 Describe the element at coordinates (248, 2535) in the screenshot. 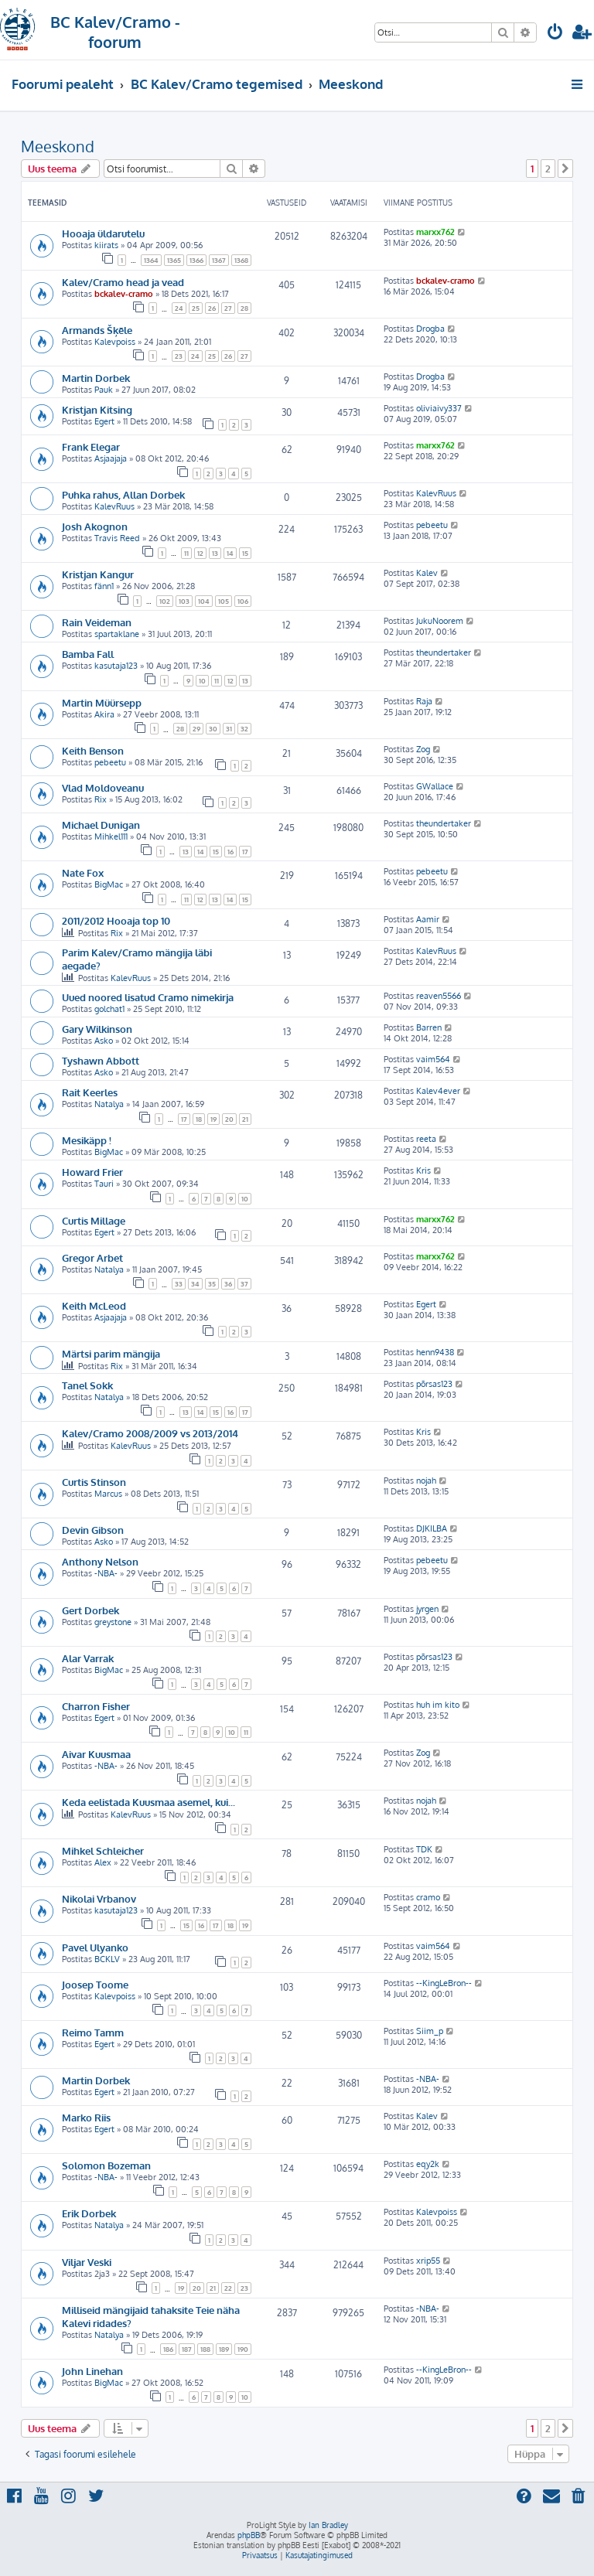

I see `phpBB` at that location.